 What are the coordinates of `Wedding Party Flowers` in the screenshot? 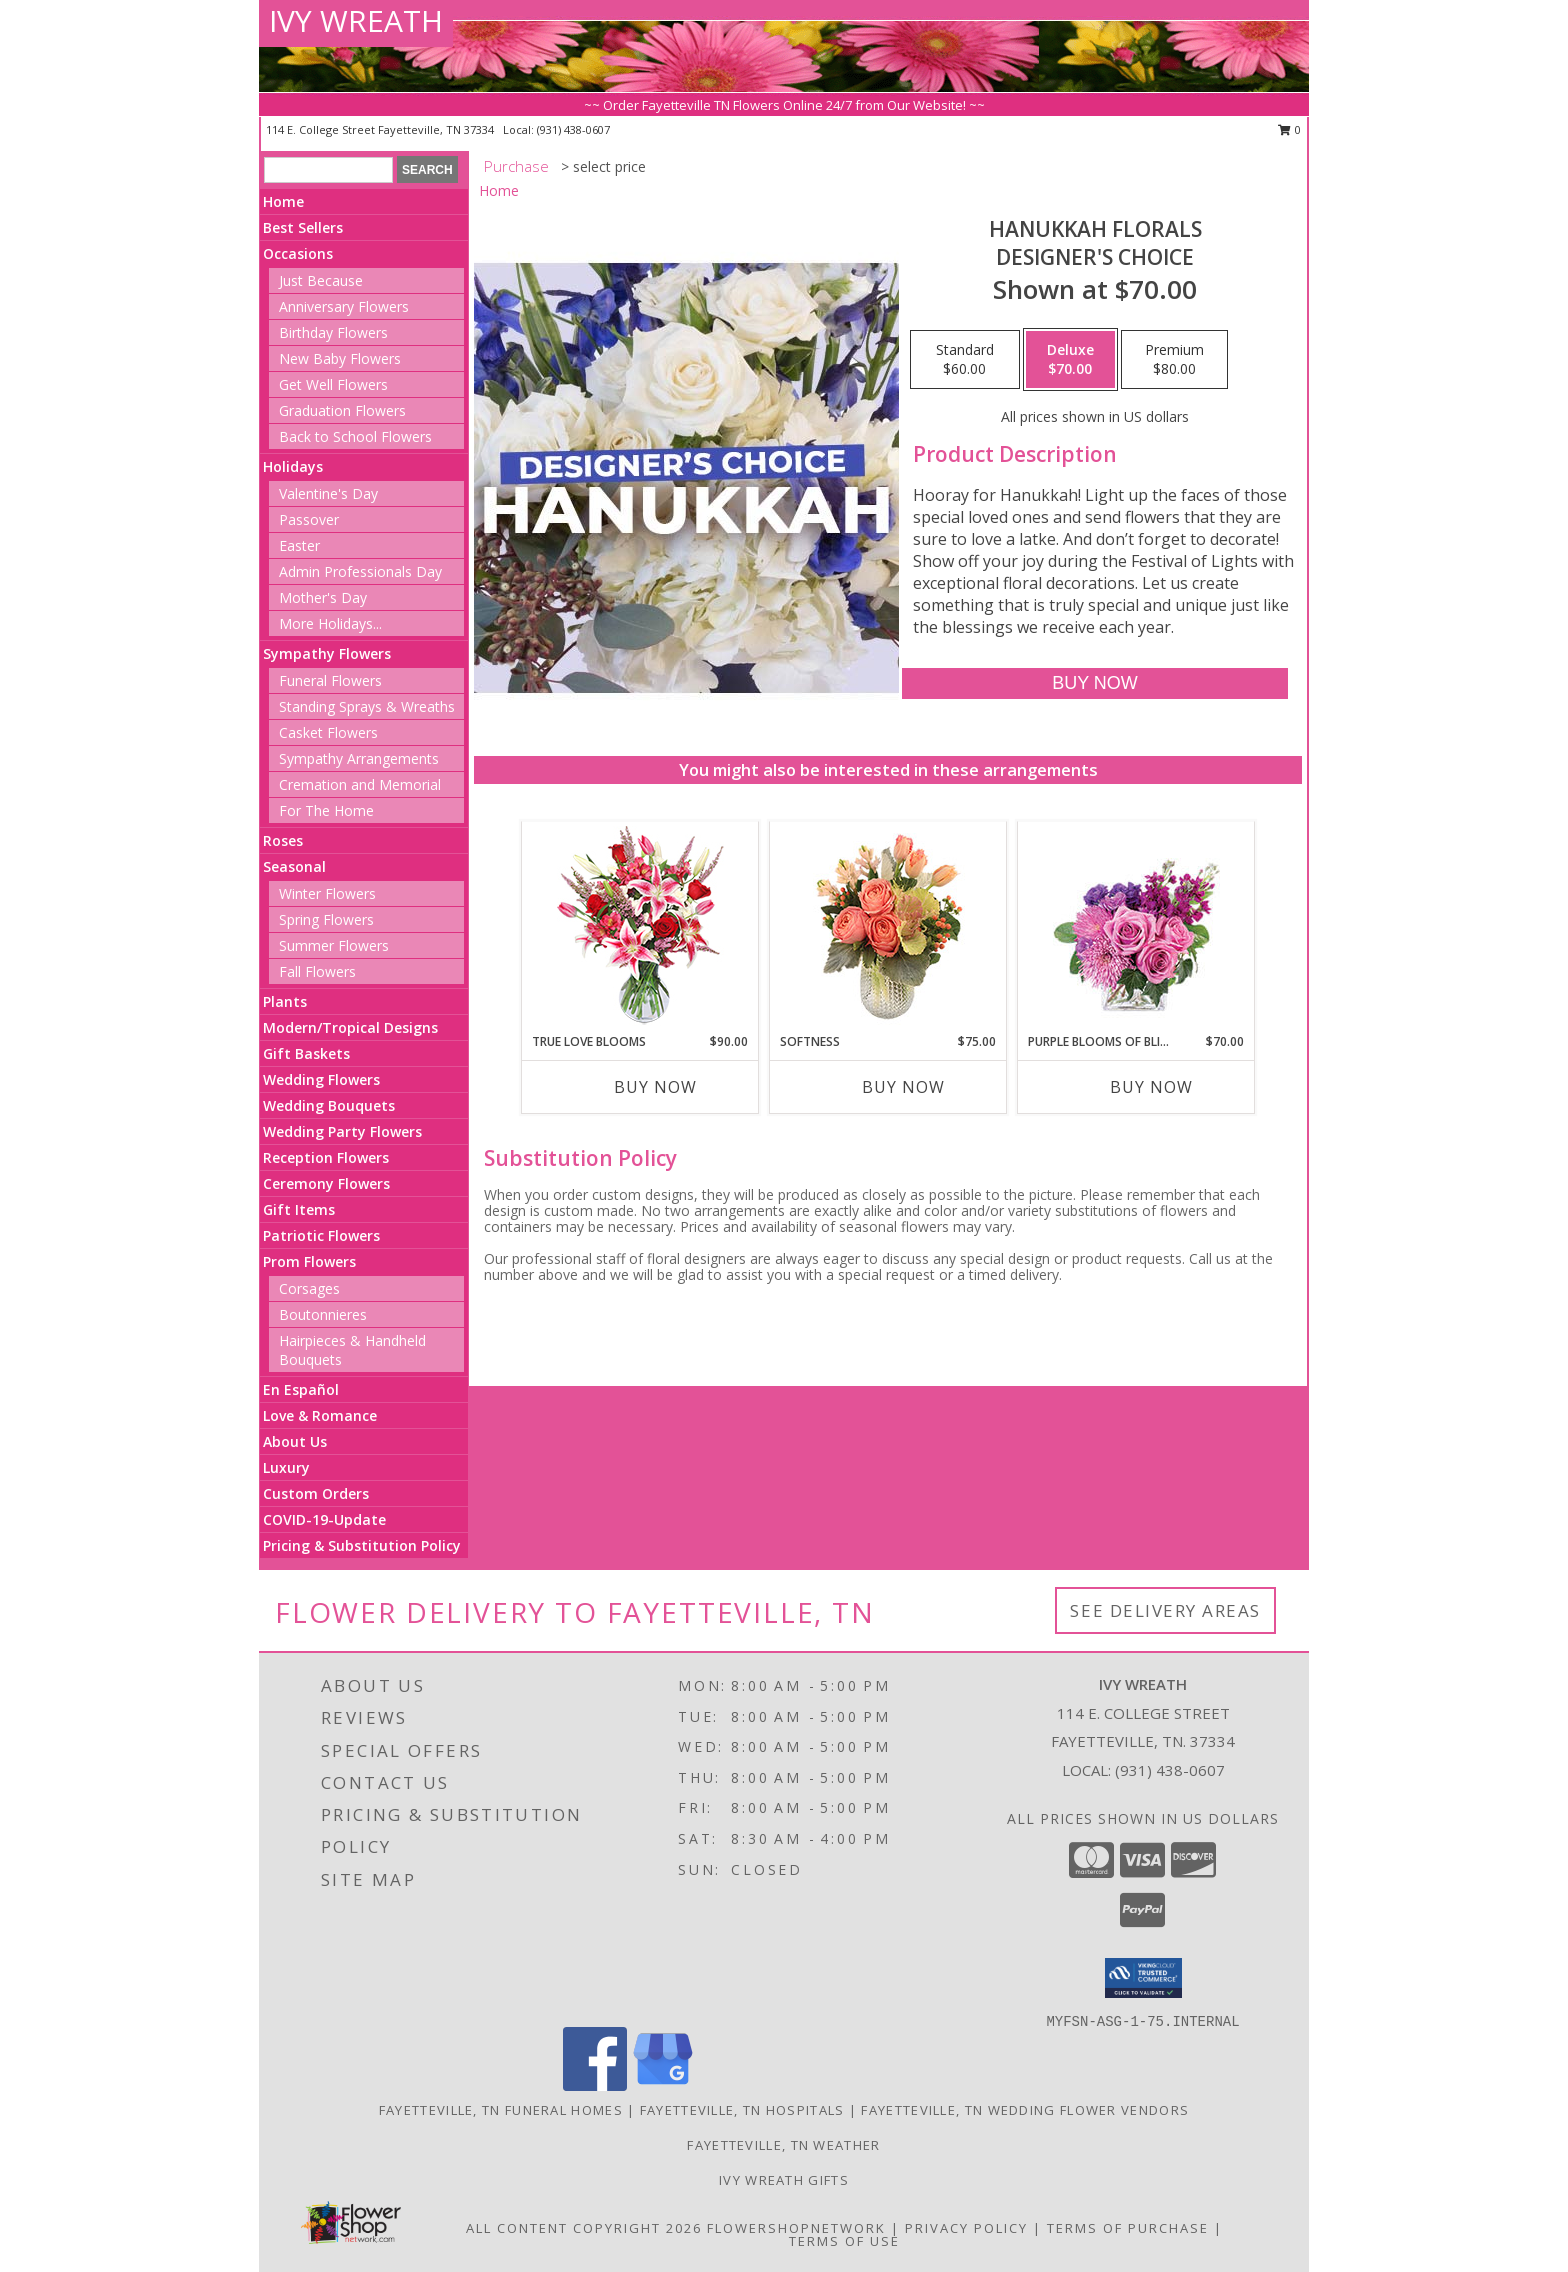 It's located at (342, 1131).